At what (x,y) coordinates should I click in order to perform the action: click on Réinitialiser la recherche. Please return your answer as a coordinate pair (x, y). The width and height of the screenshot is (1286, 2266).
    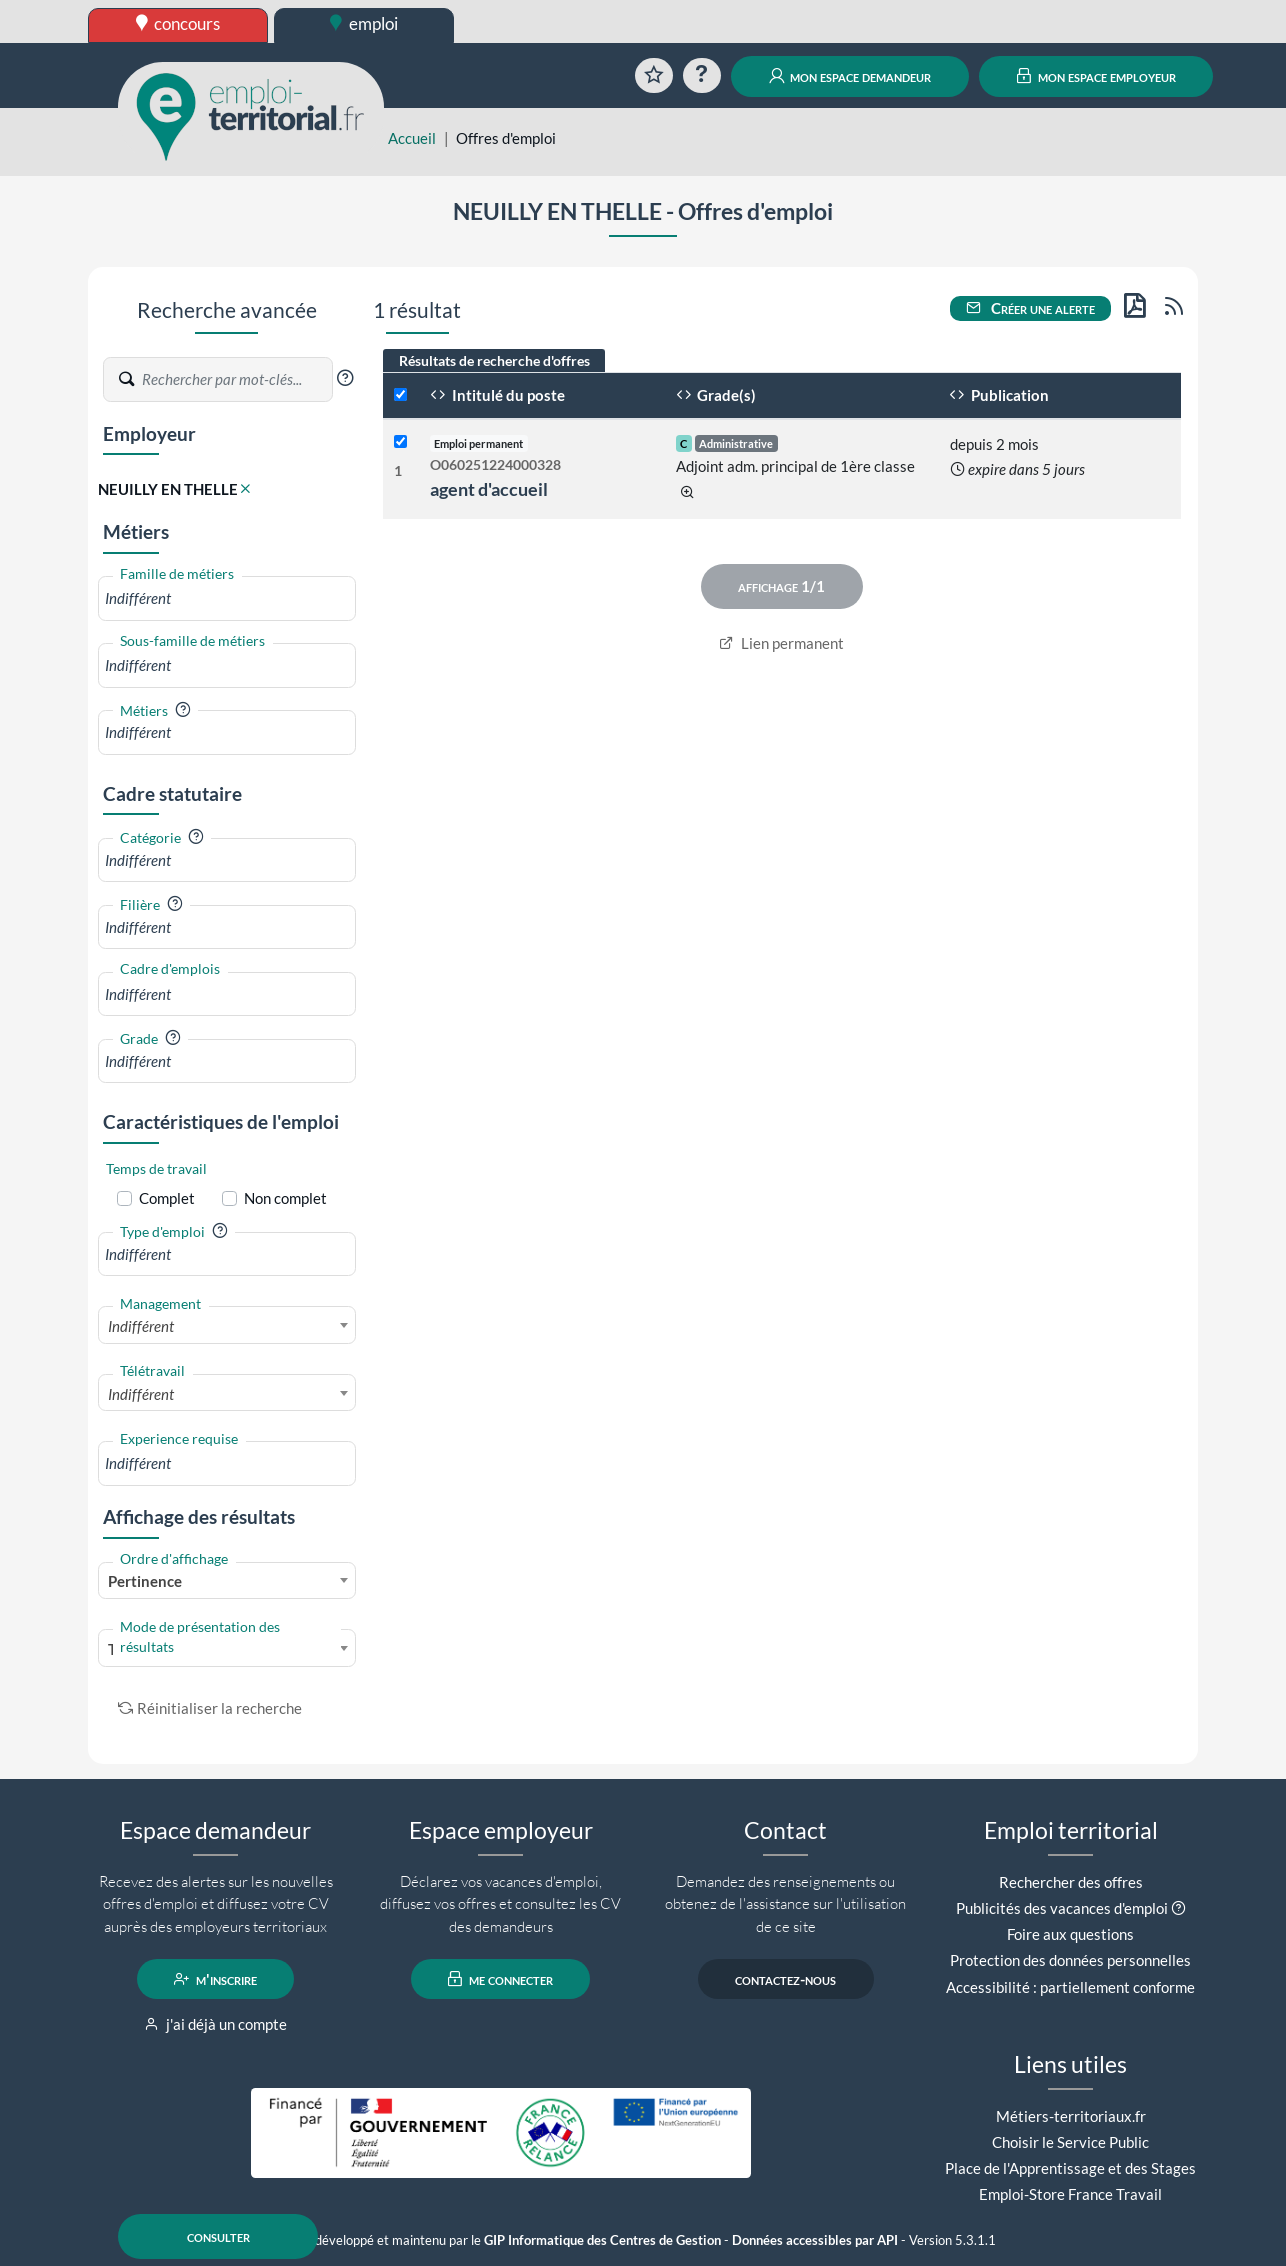
    Looking at the image, I should click on (210, 1708).